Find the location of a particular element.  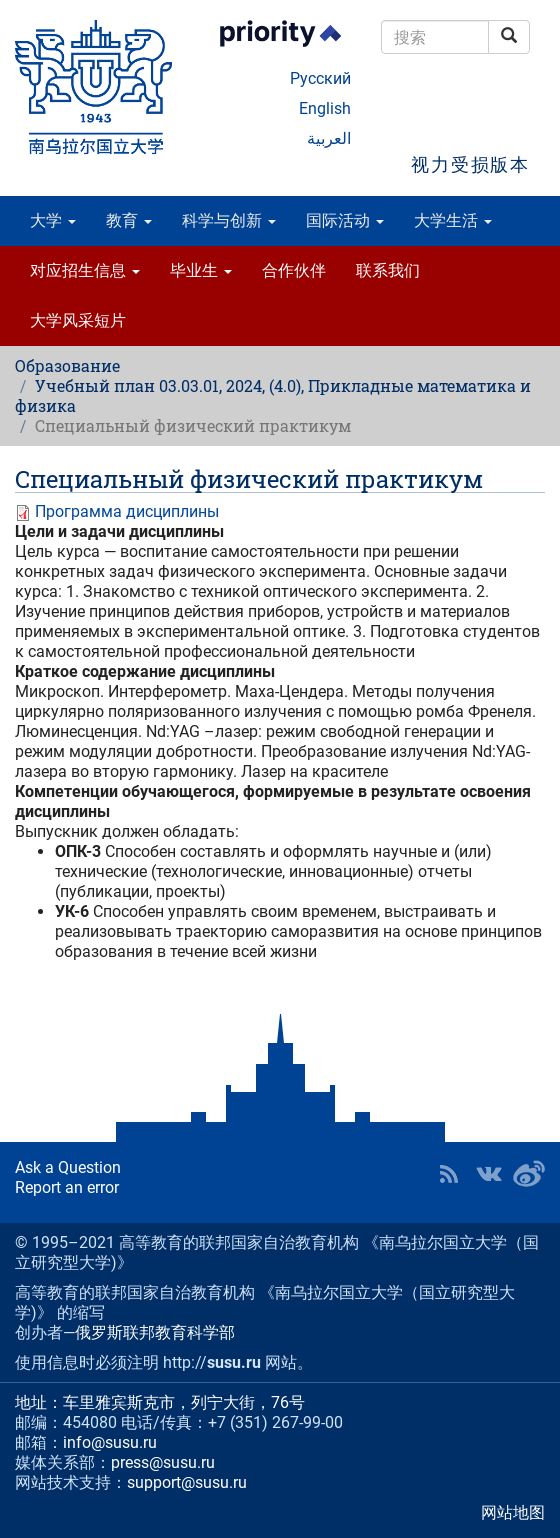

Образование is located at coordinates (67, 365).